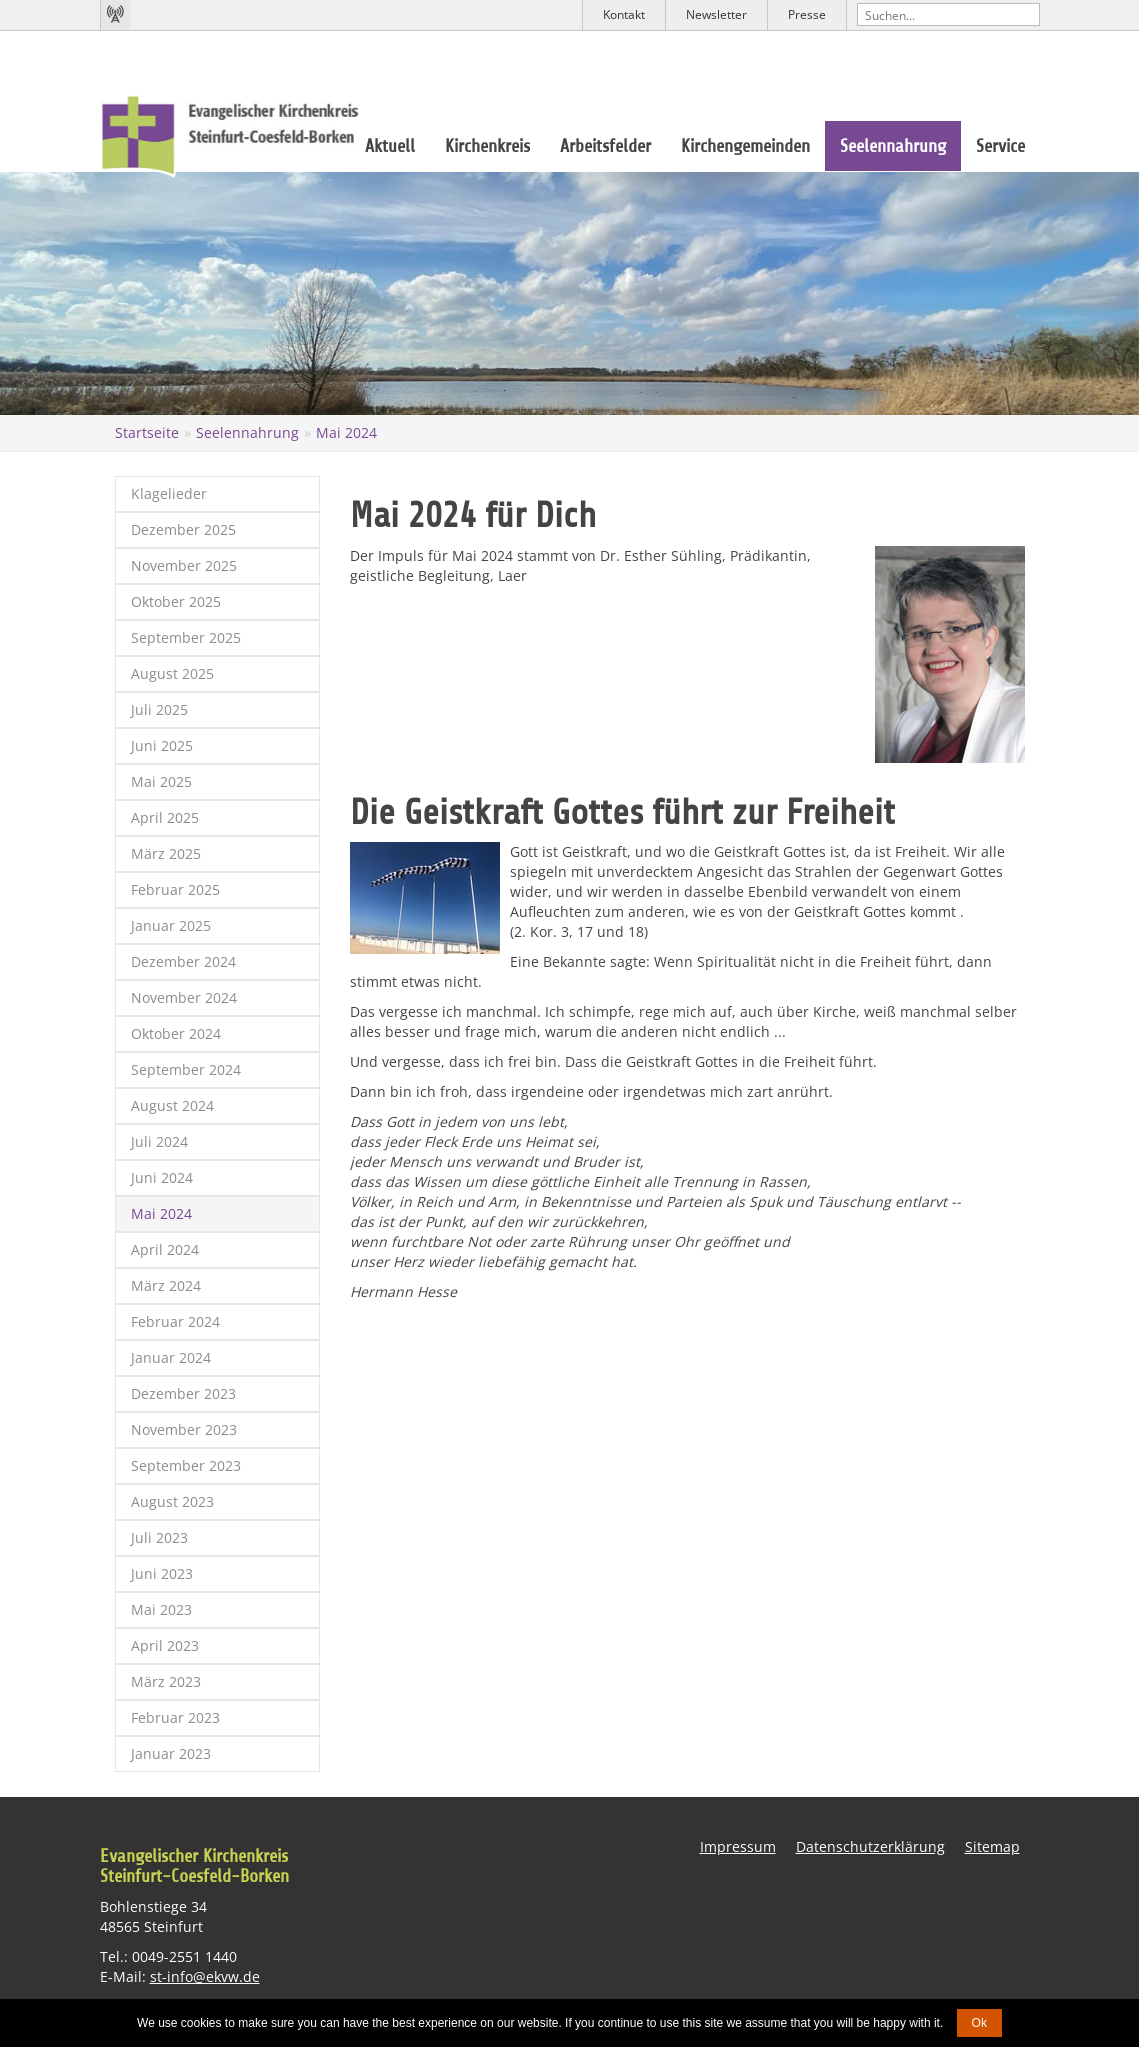 The height and width of the screenshot is (2047, 1139). Describe the element at coordinates (992, 1846) in the screenshot. I see `Sitemap` at that location.